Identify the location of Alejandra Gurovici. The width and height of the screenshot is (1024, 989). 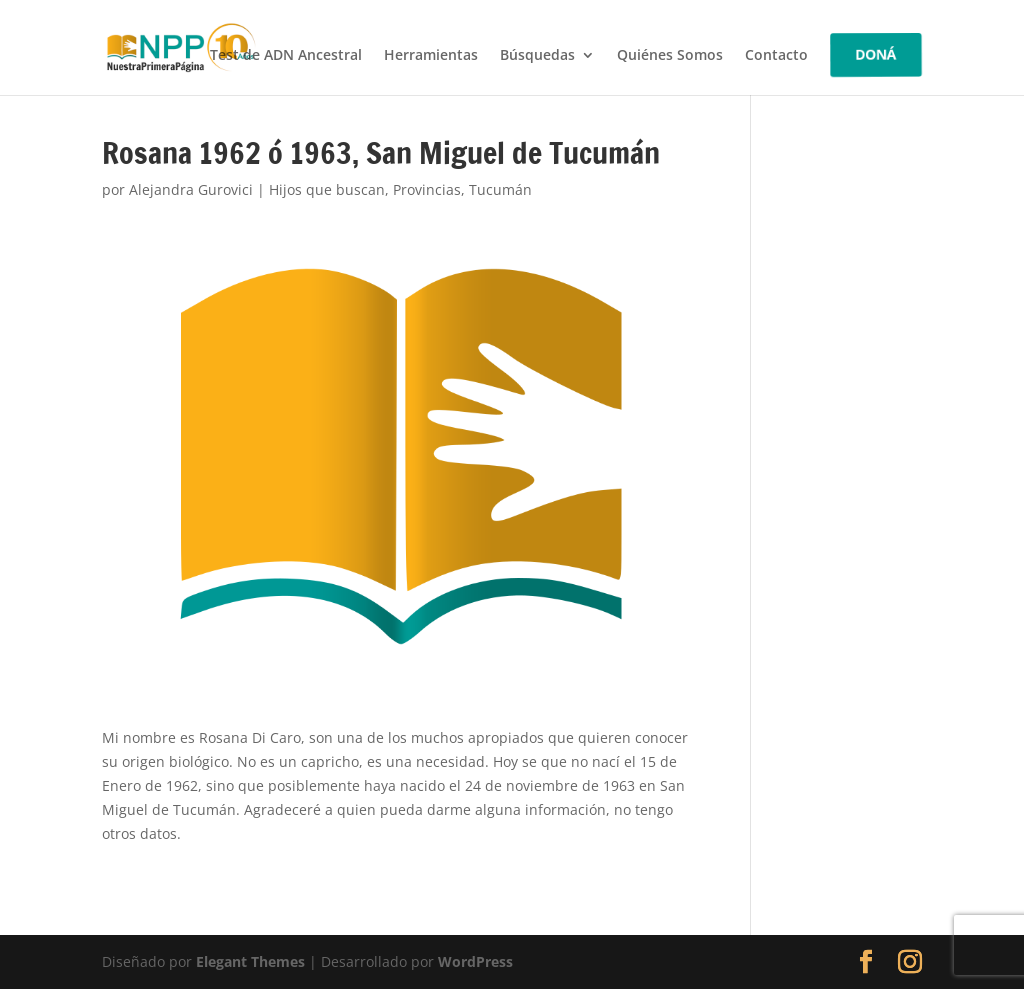
(191, 189).